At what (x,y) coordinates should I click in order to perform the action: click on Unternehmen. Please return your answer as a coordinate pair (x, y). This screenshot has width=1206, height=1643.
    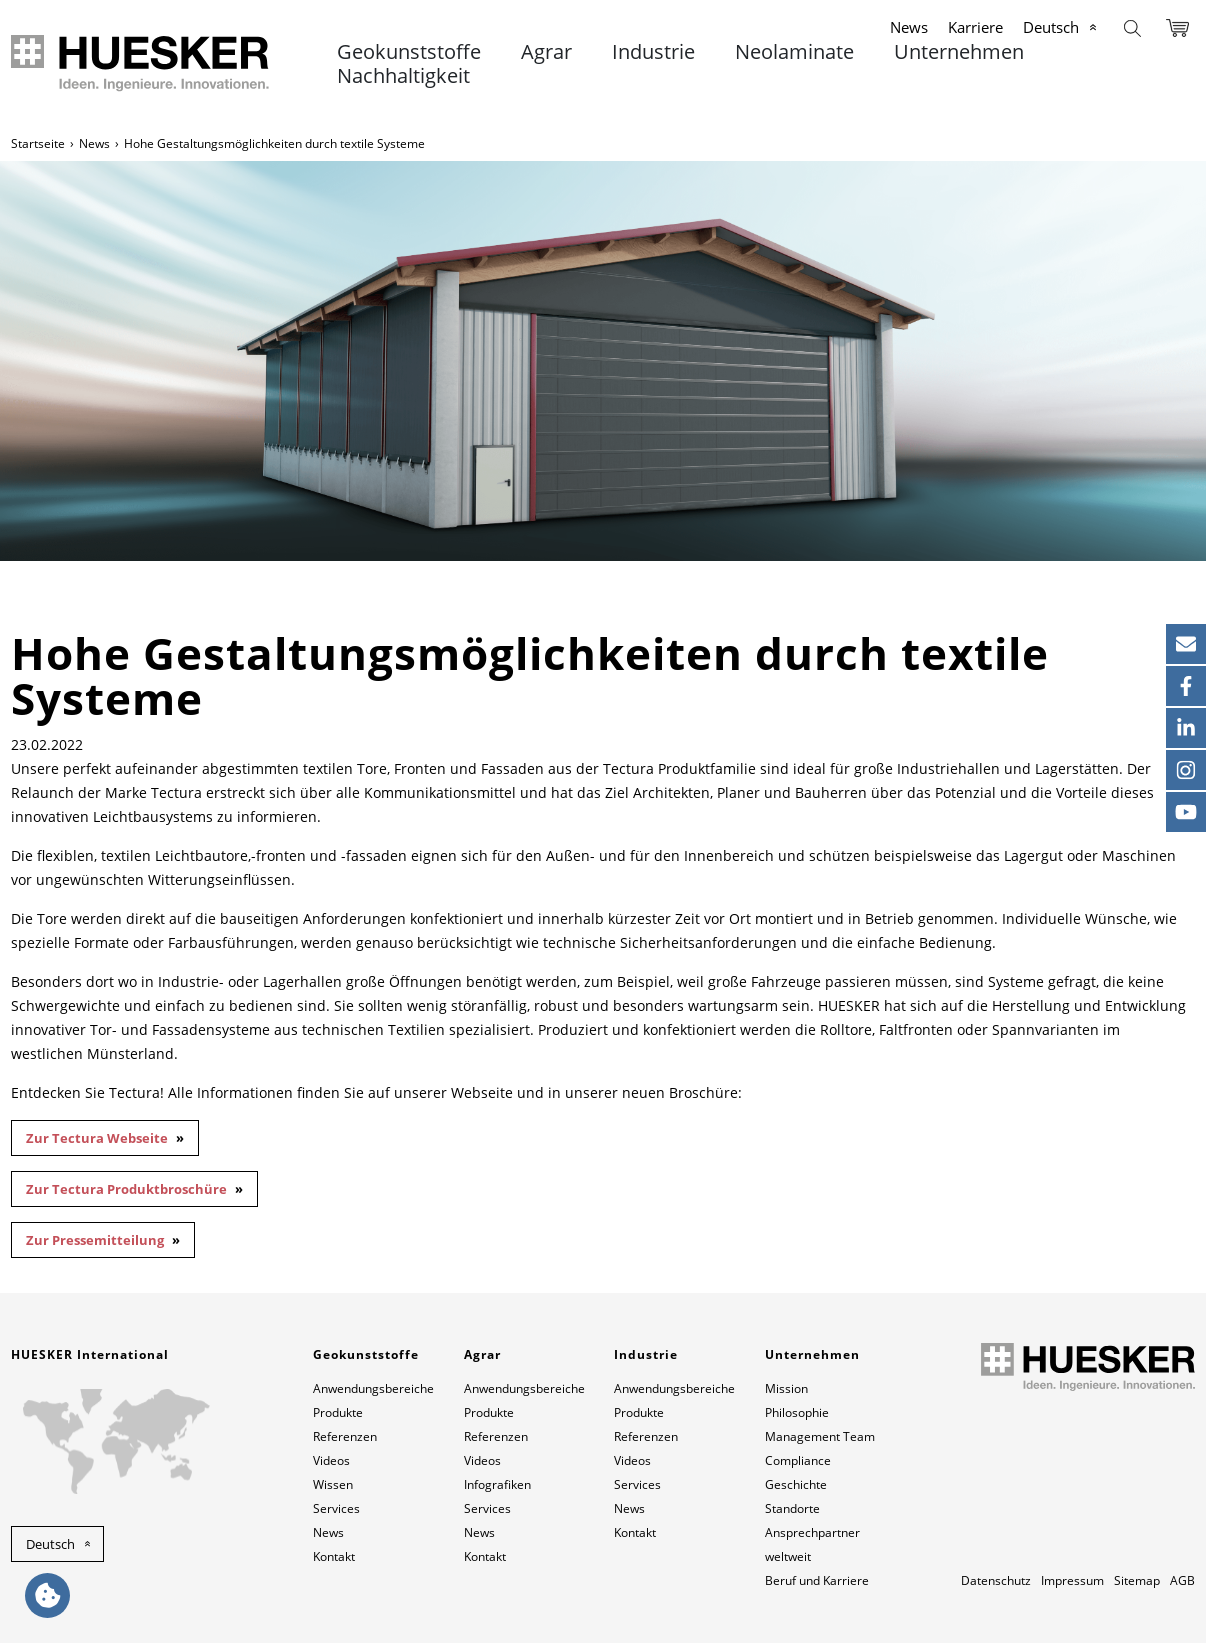
    Looking at the image, I should click on (959, 52).